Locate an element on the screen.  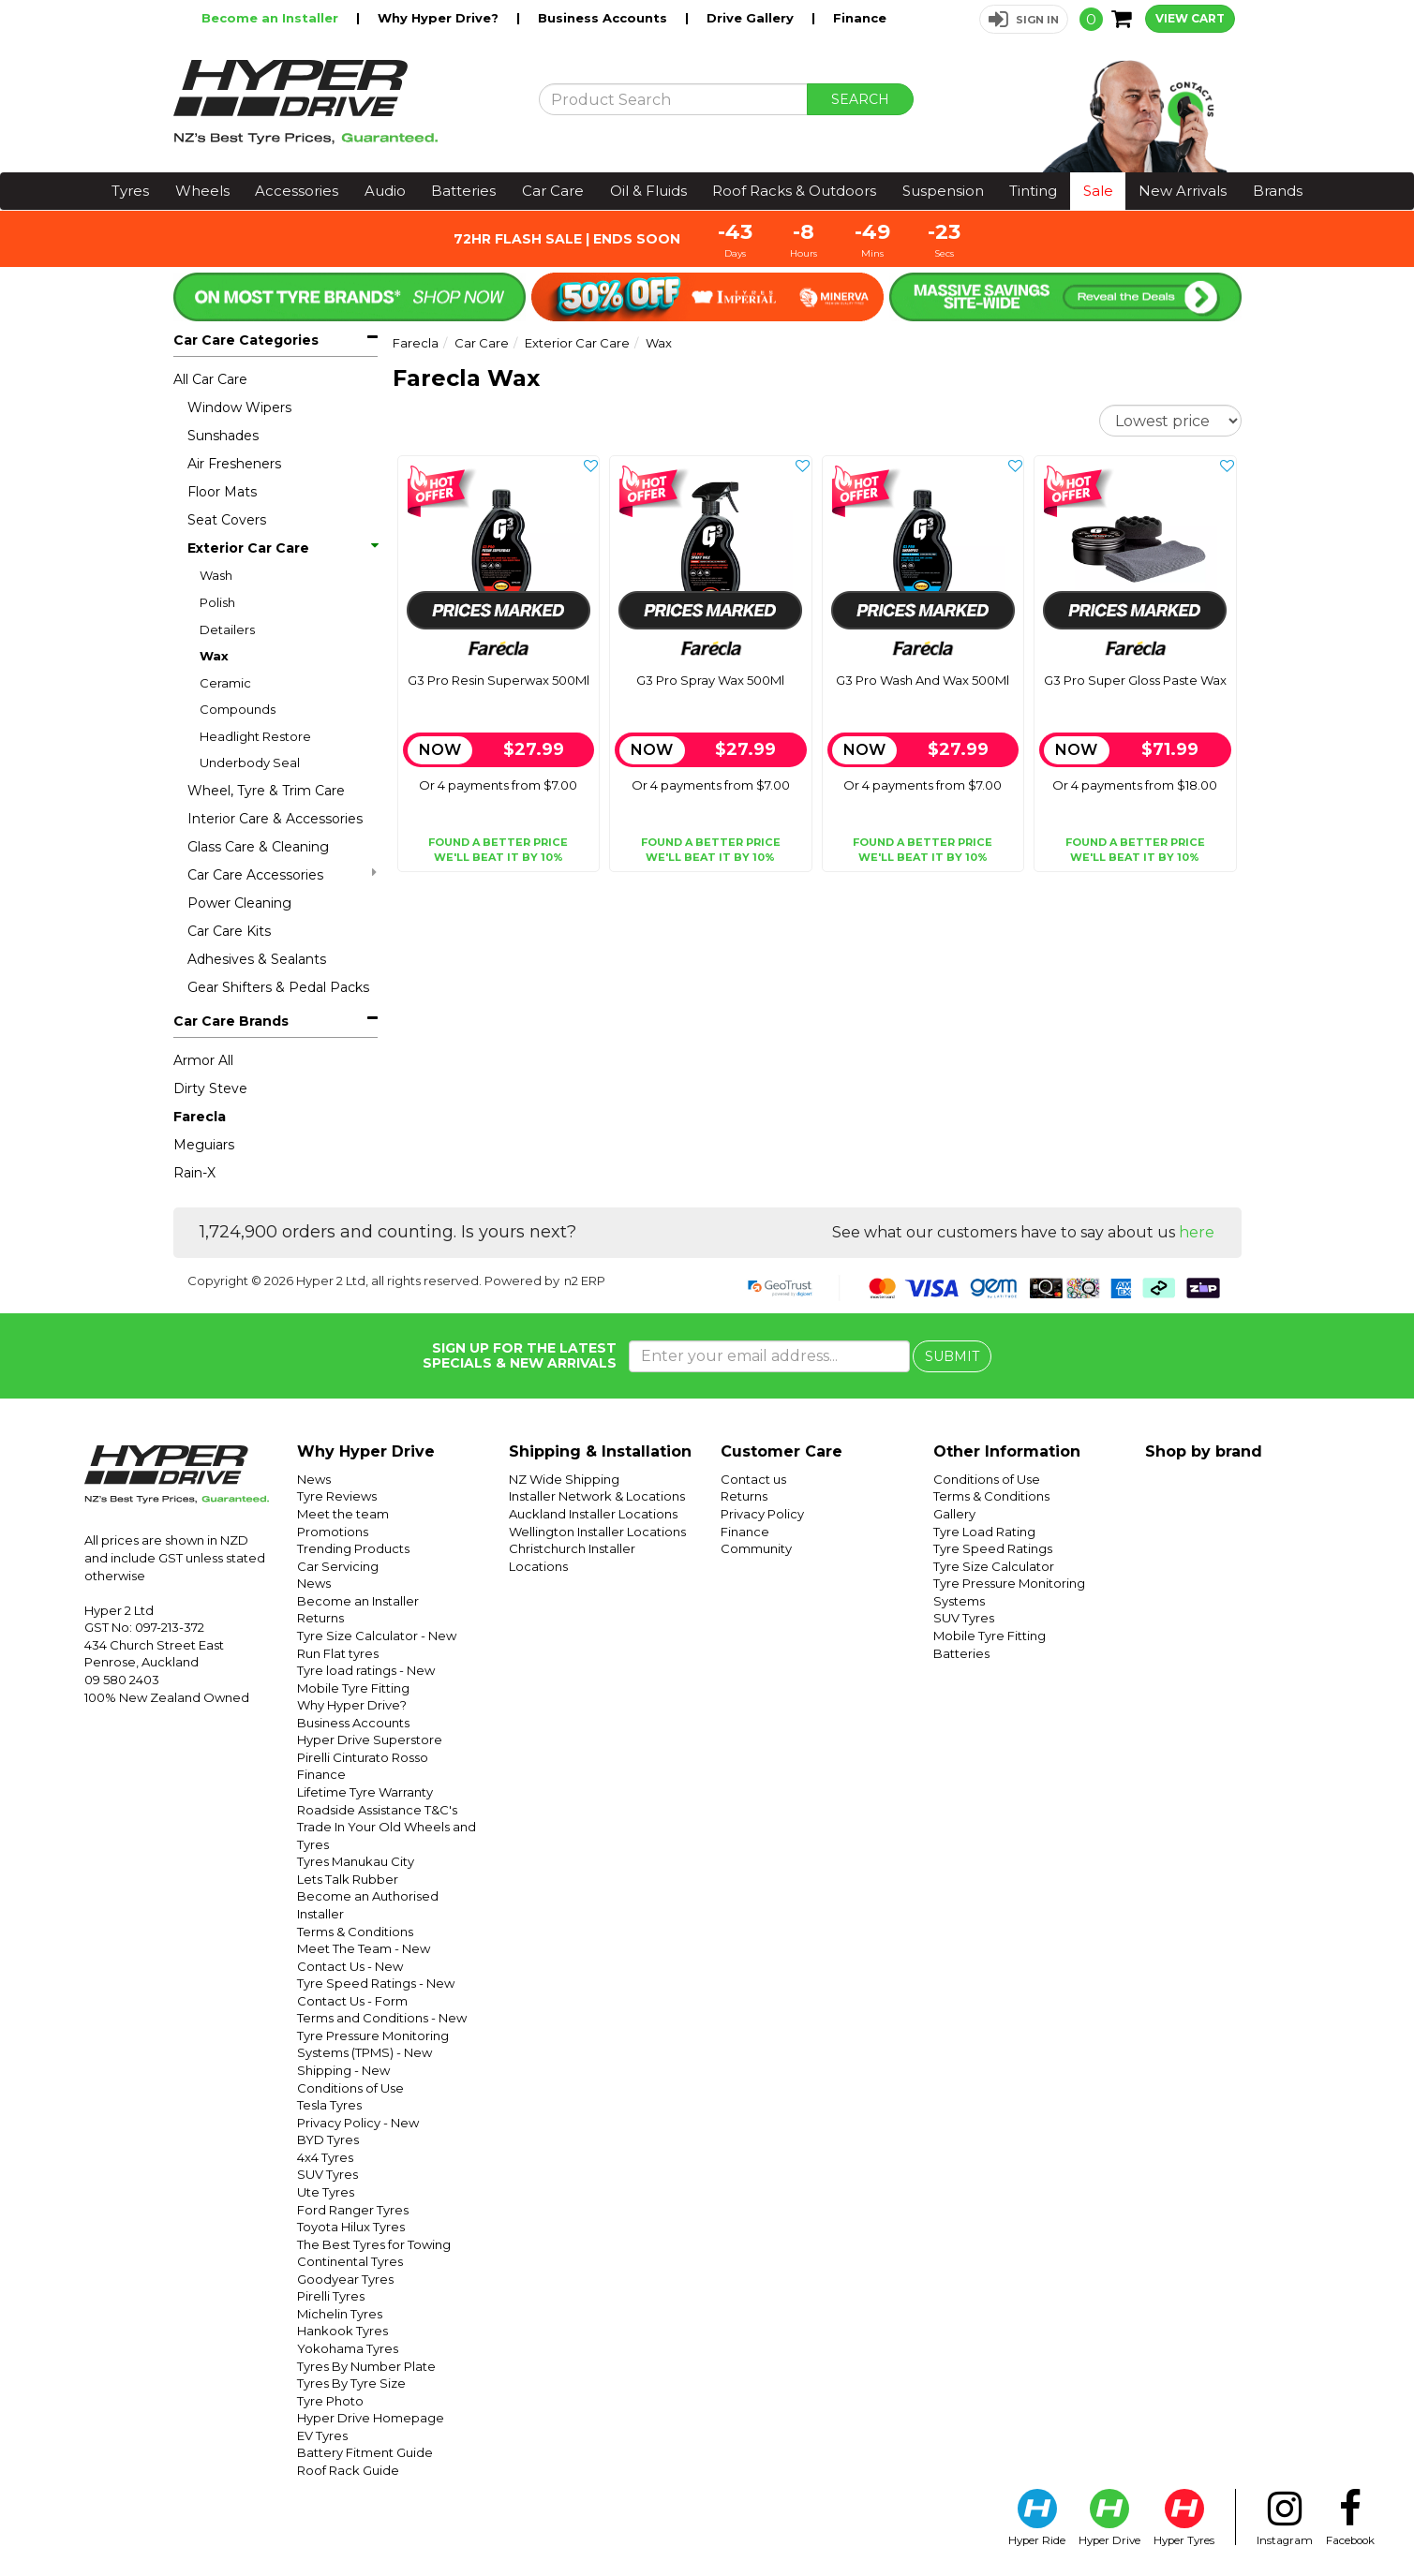
Privacy Policy is located at coordinates (762, 1513).